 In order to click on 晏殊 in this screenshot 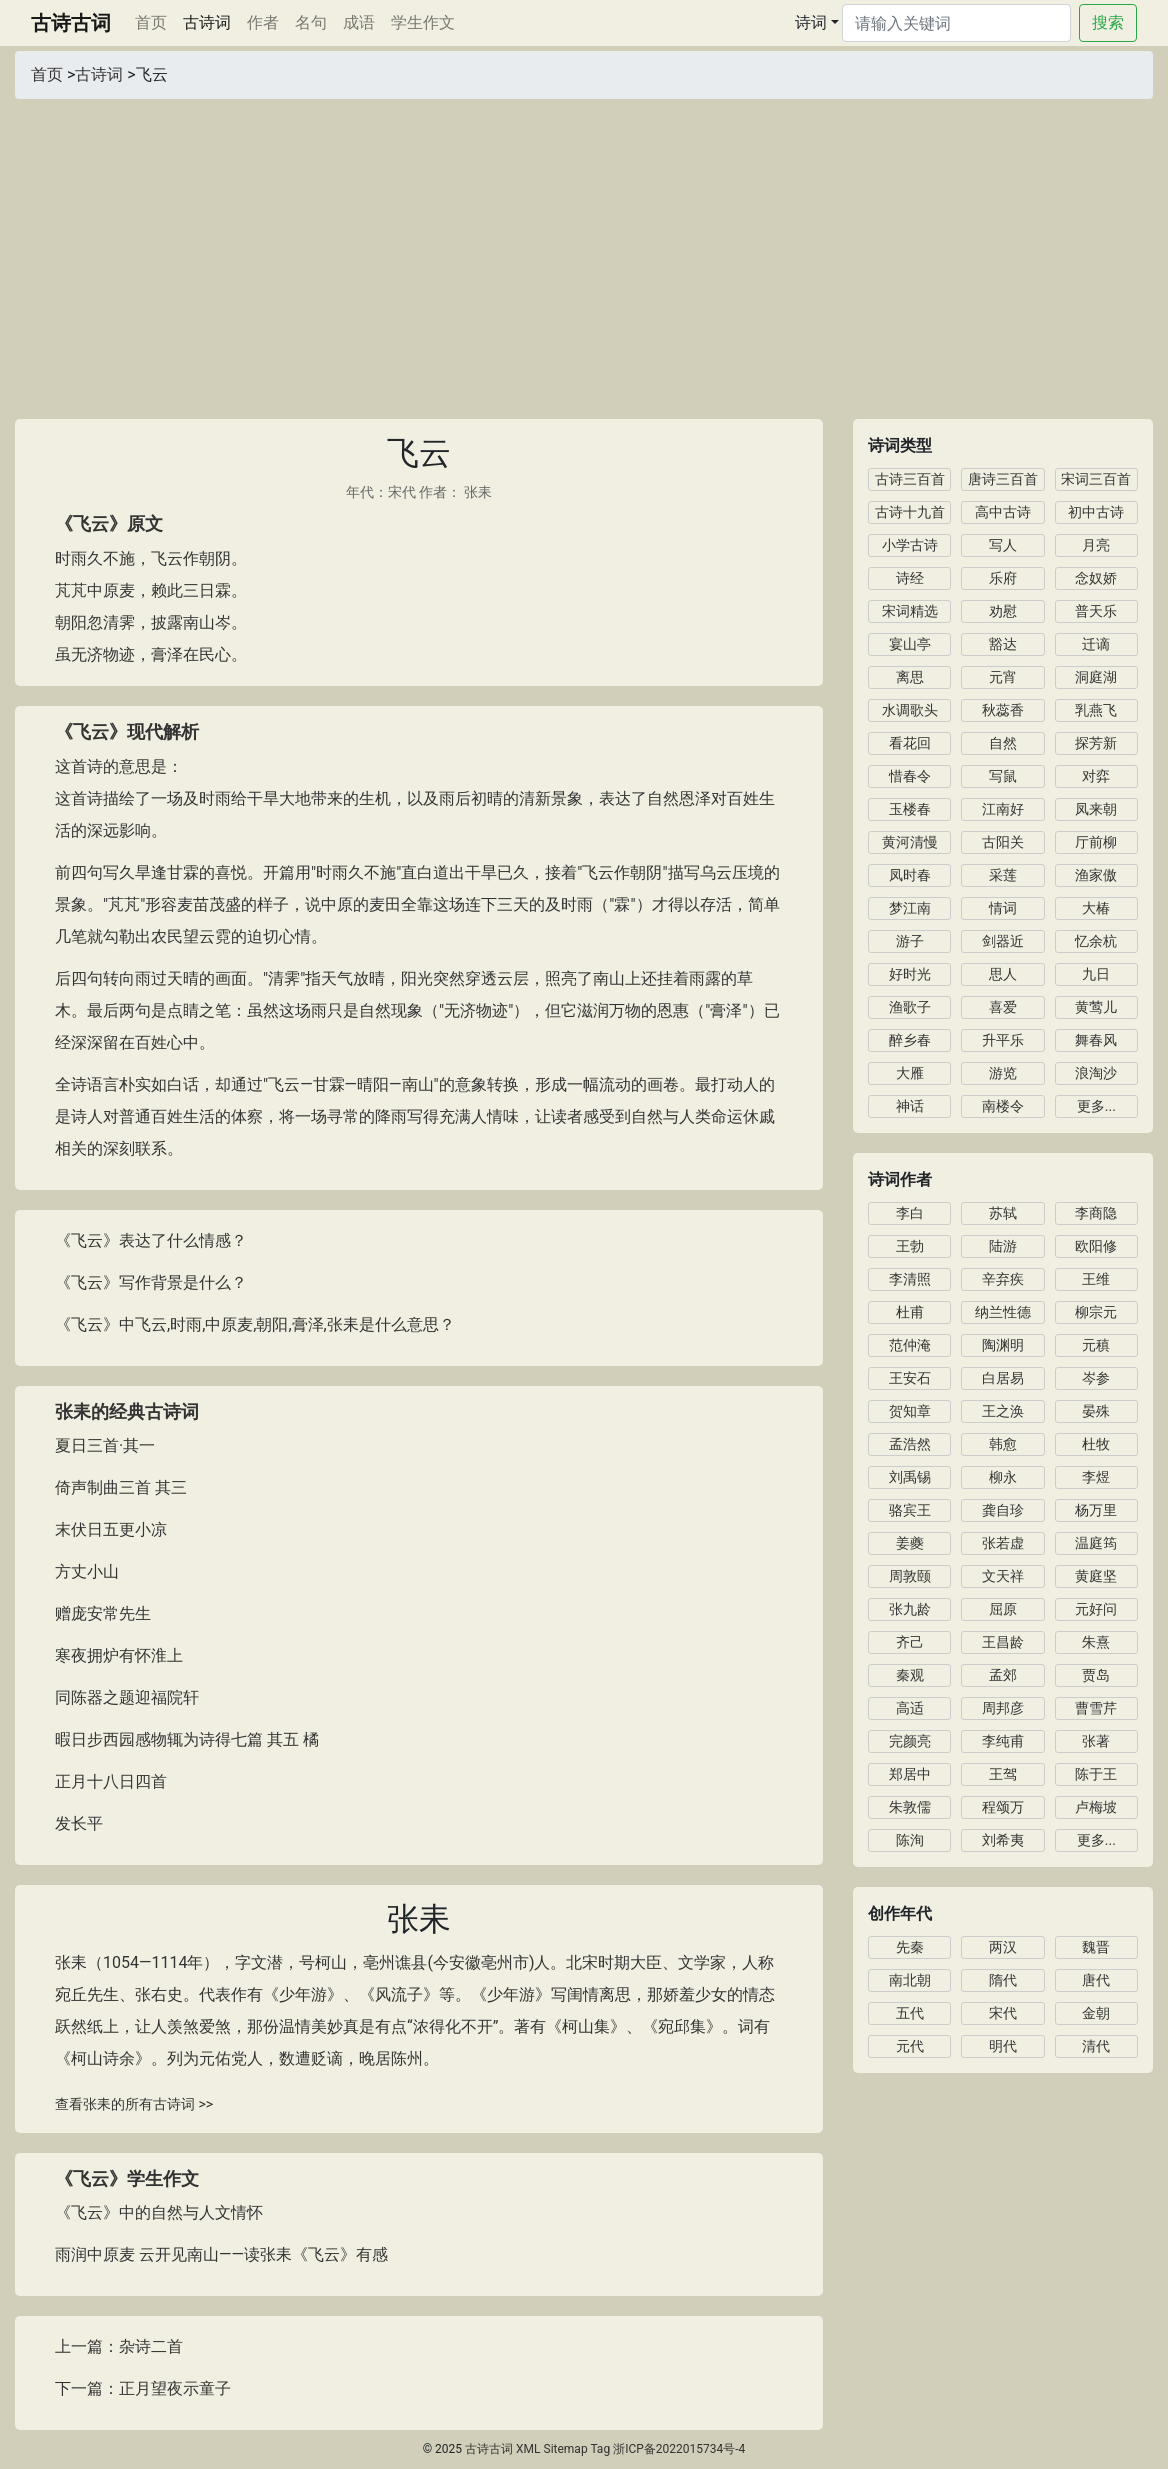, I will do `click(1096, 1411)`.